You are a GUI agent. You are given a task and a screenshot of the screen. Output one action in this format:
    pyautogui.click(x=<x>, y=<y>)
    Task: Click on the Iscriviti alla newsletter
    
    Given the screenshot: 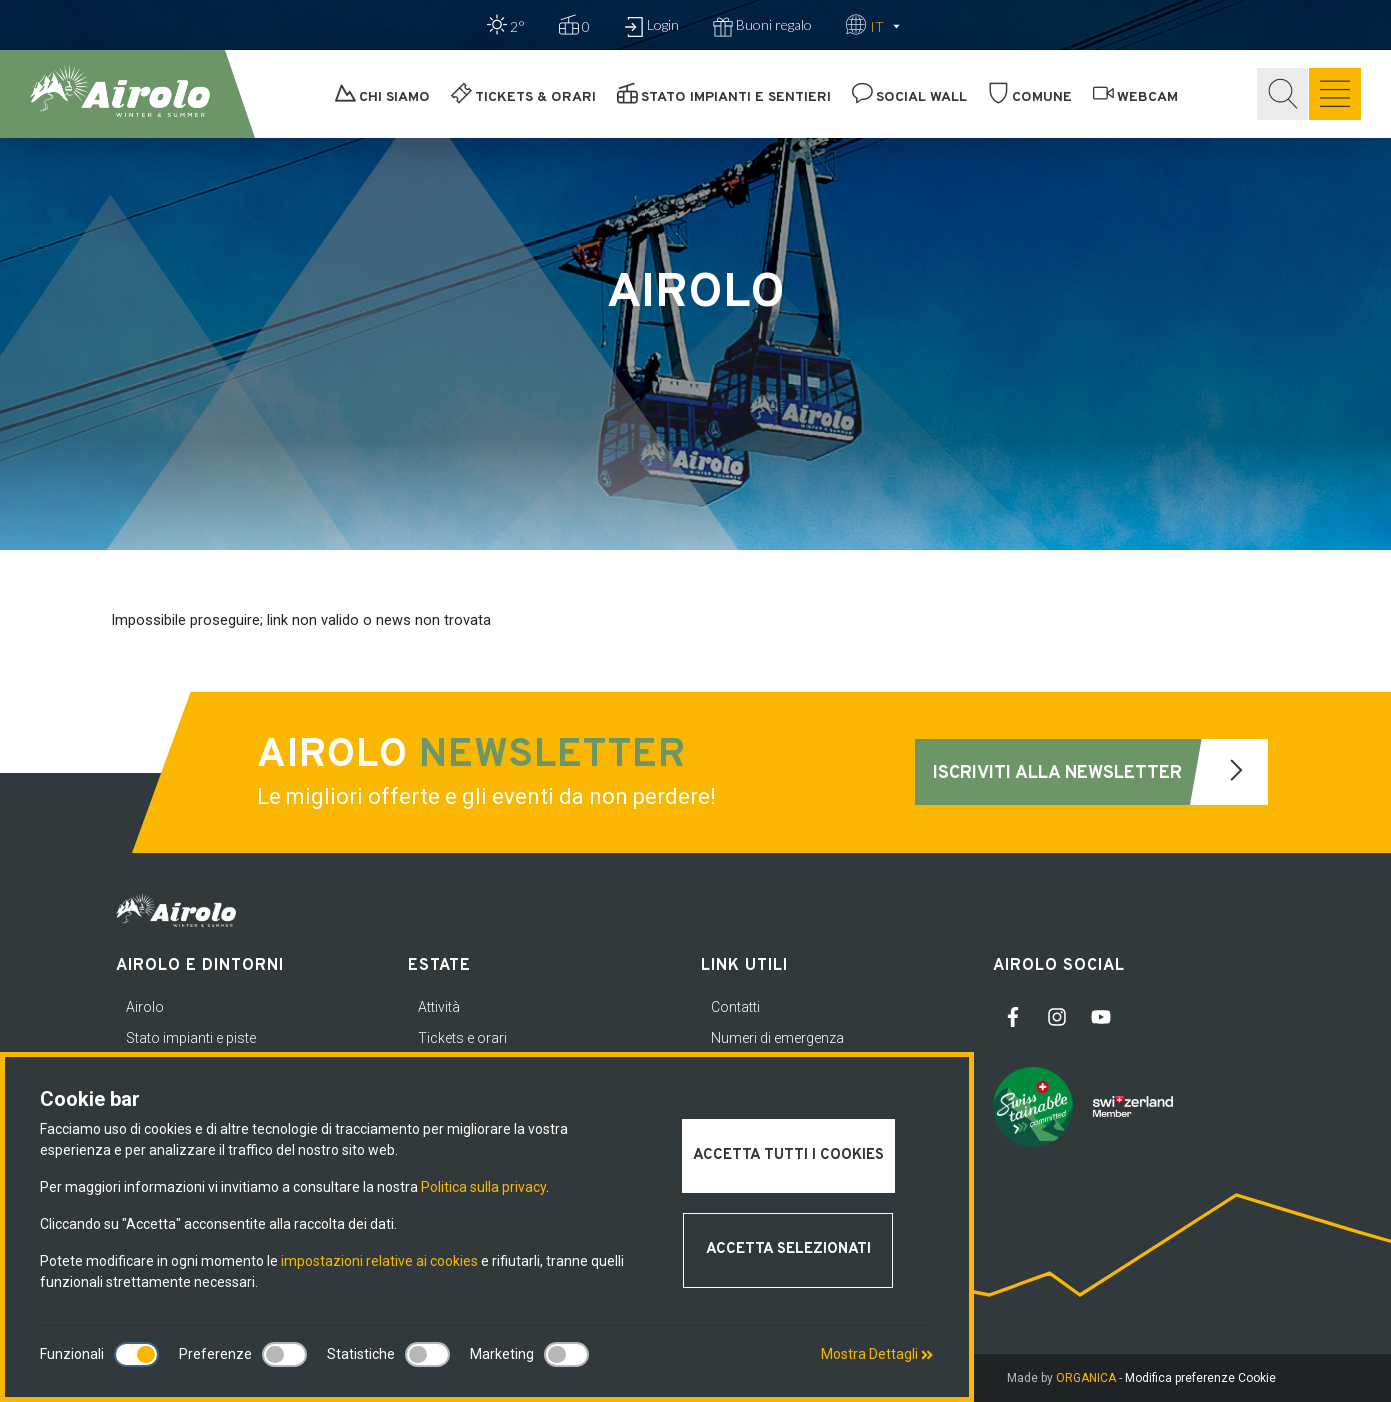 What is the action you would take?
    pyautogui.click(x=1100, y=772)
    